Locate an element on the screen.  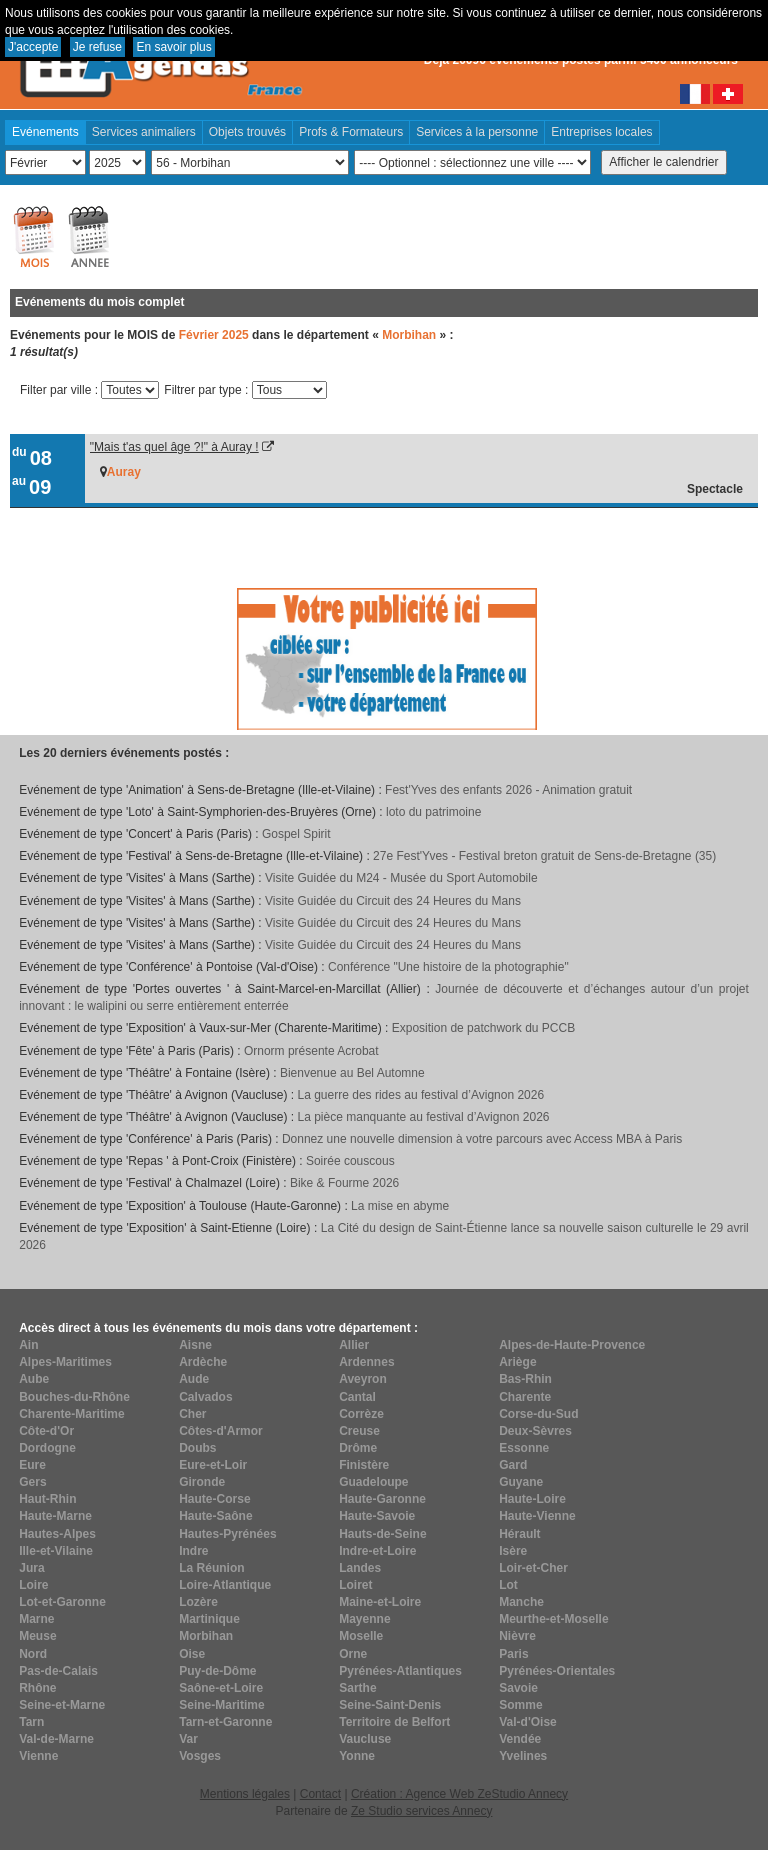
Haute-Corse is located at coordinates (214, 1499).